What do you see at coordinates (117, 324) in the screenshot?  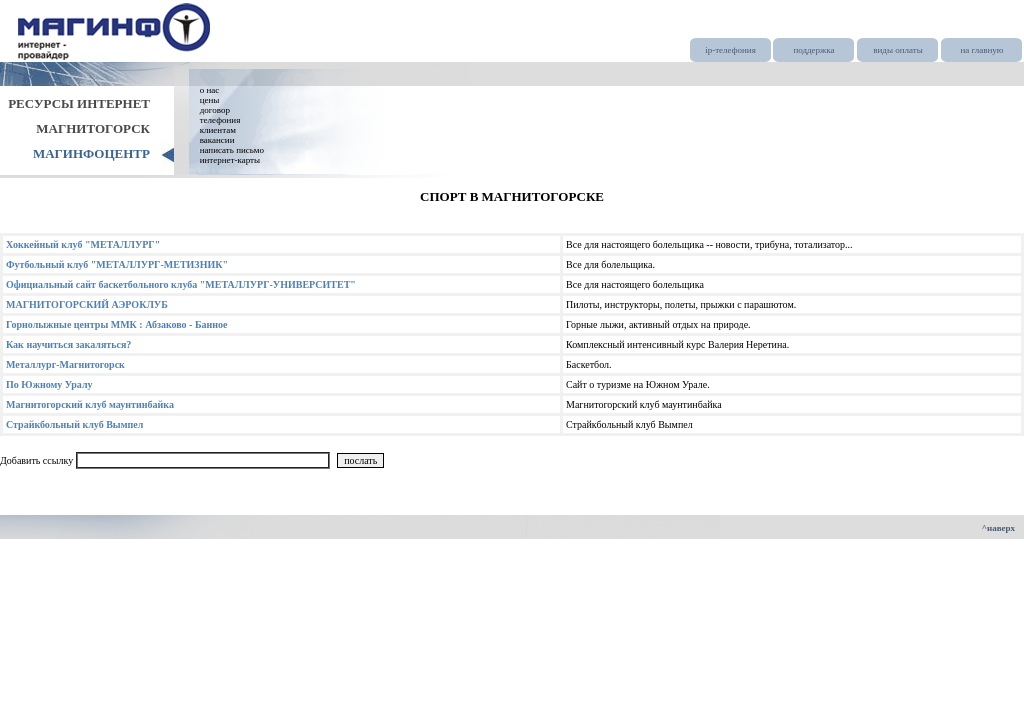 I see `Горнолыжные центры ММК : Абзаково - Банное` at bounding box center [117, 324].